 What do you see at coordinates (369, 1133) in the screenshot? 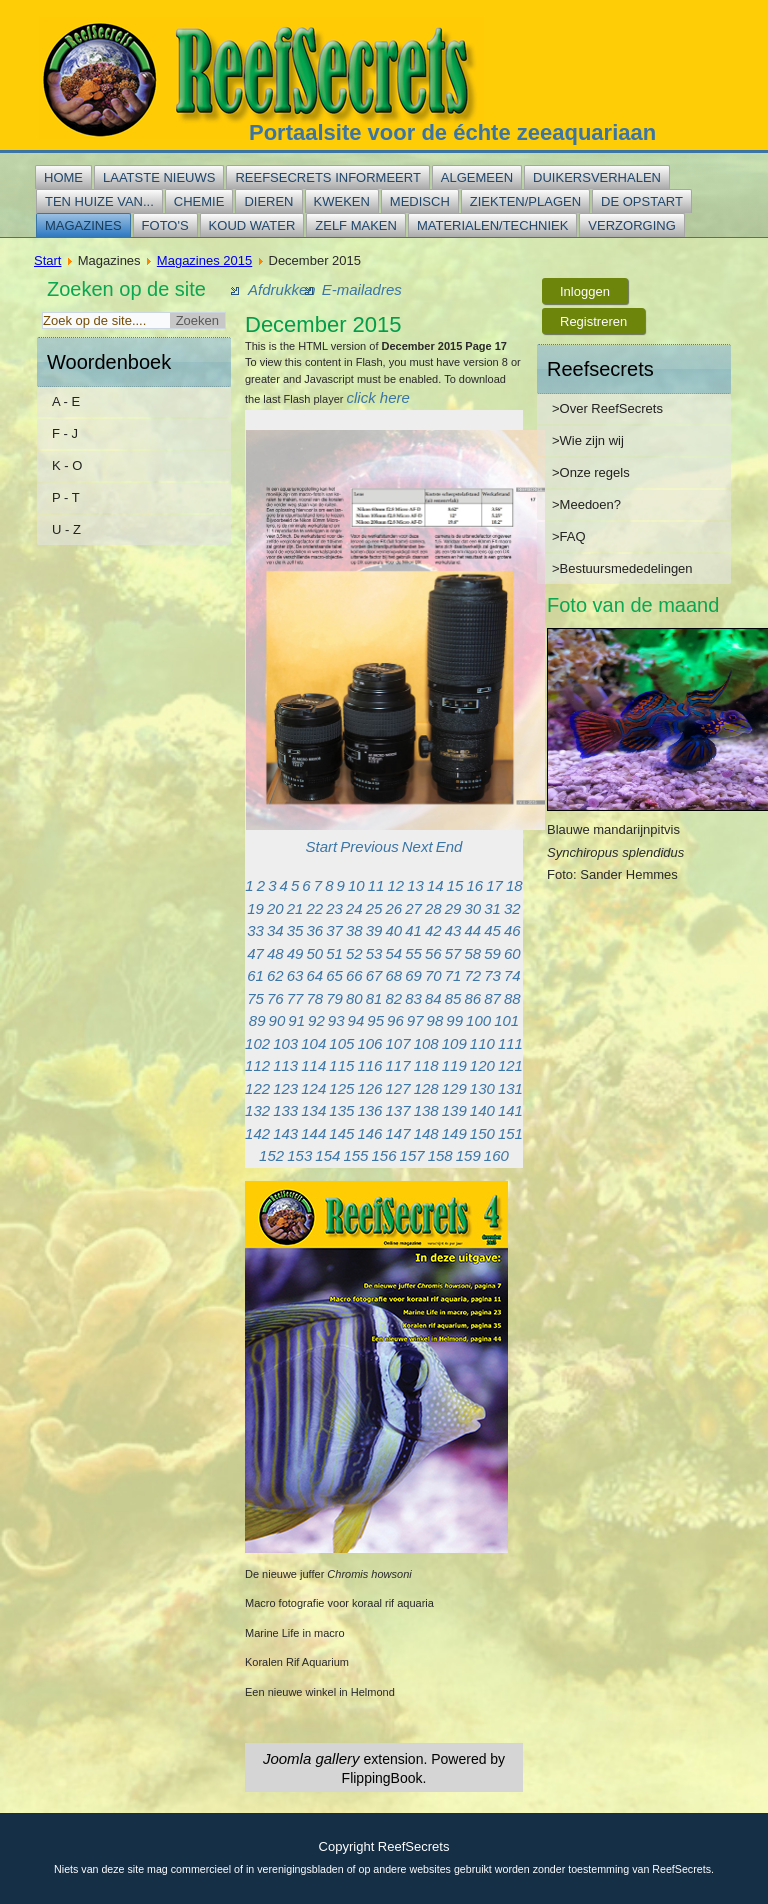
I see `146` at bounding box center [369, 1133].